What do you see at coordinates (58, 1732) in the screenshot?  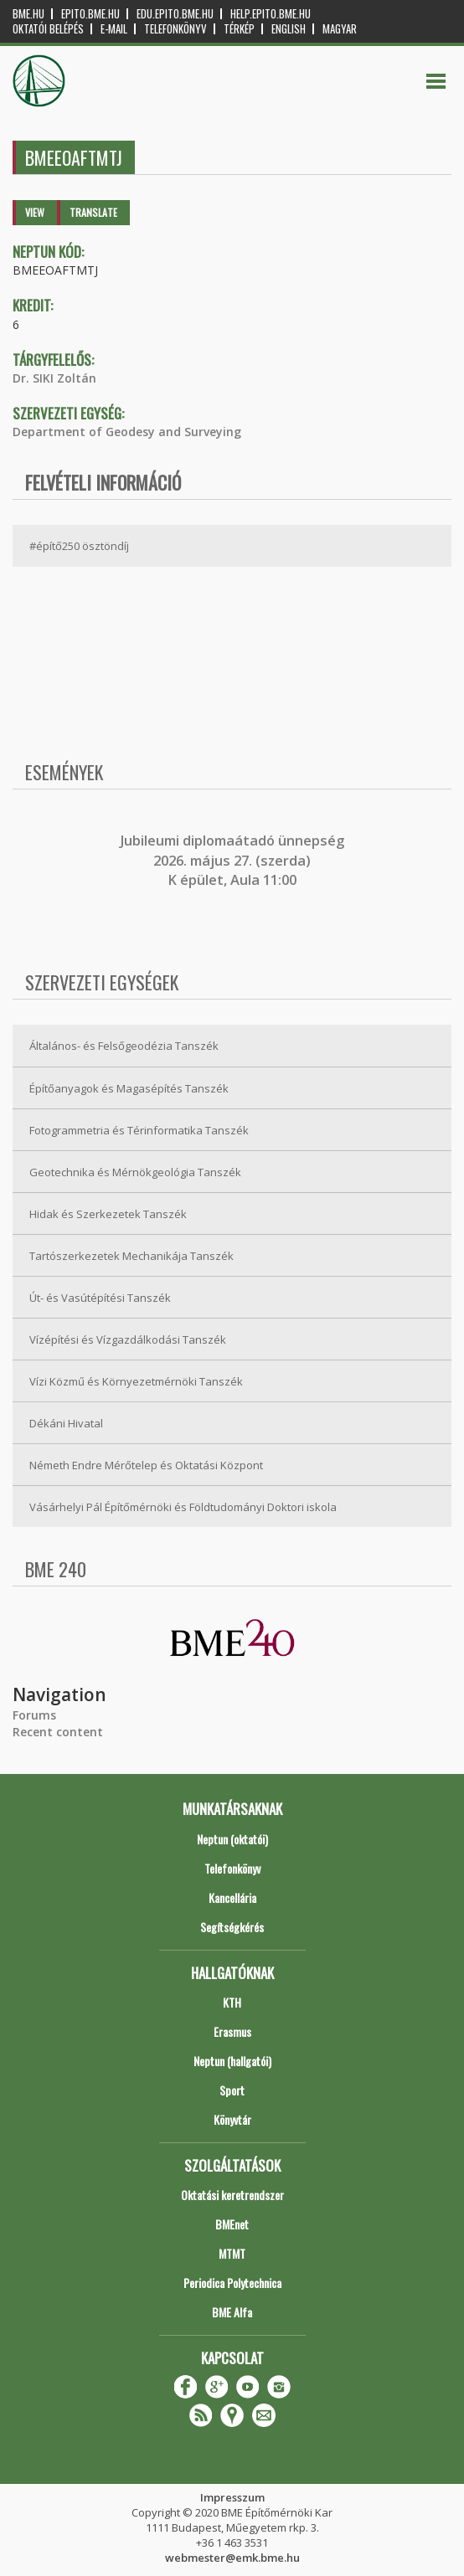 I see `Recent content` at bounding box center [58, 1732].